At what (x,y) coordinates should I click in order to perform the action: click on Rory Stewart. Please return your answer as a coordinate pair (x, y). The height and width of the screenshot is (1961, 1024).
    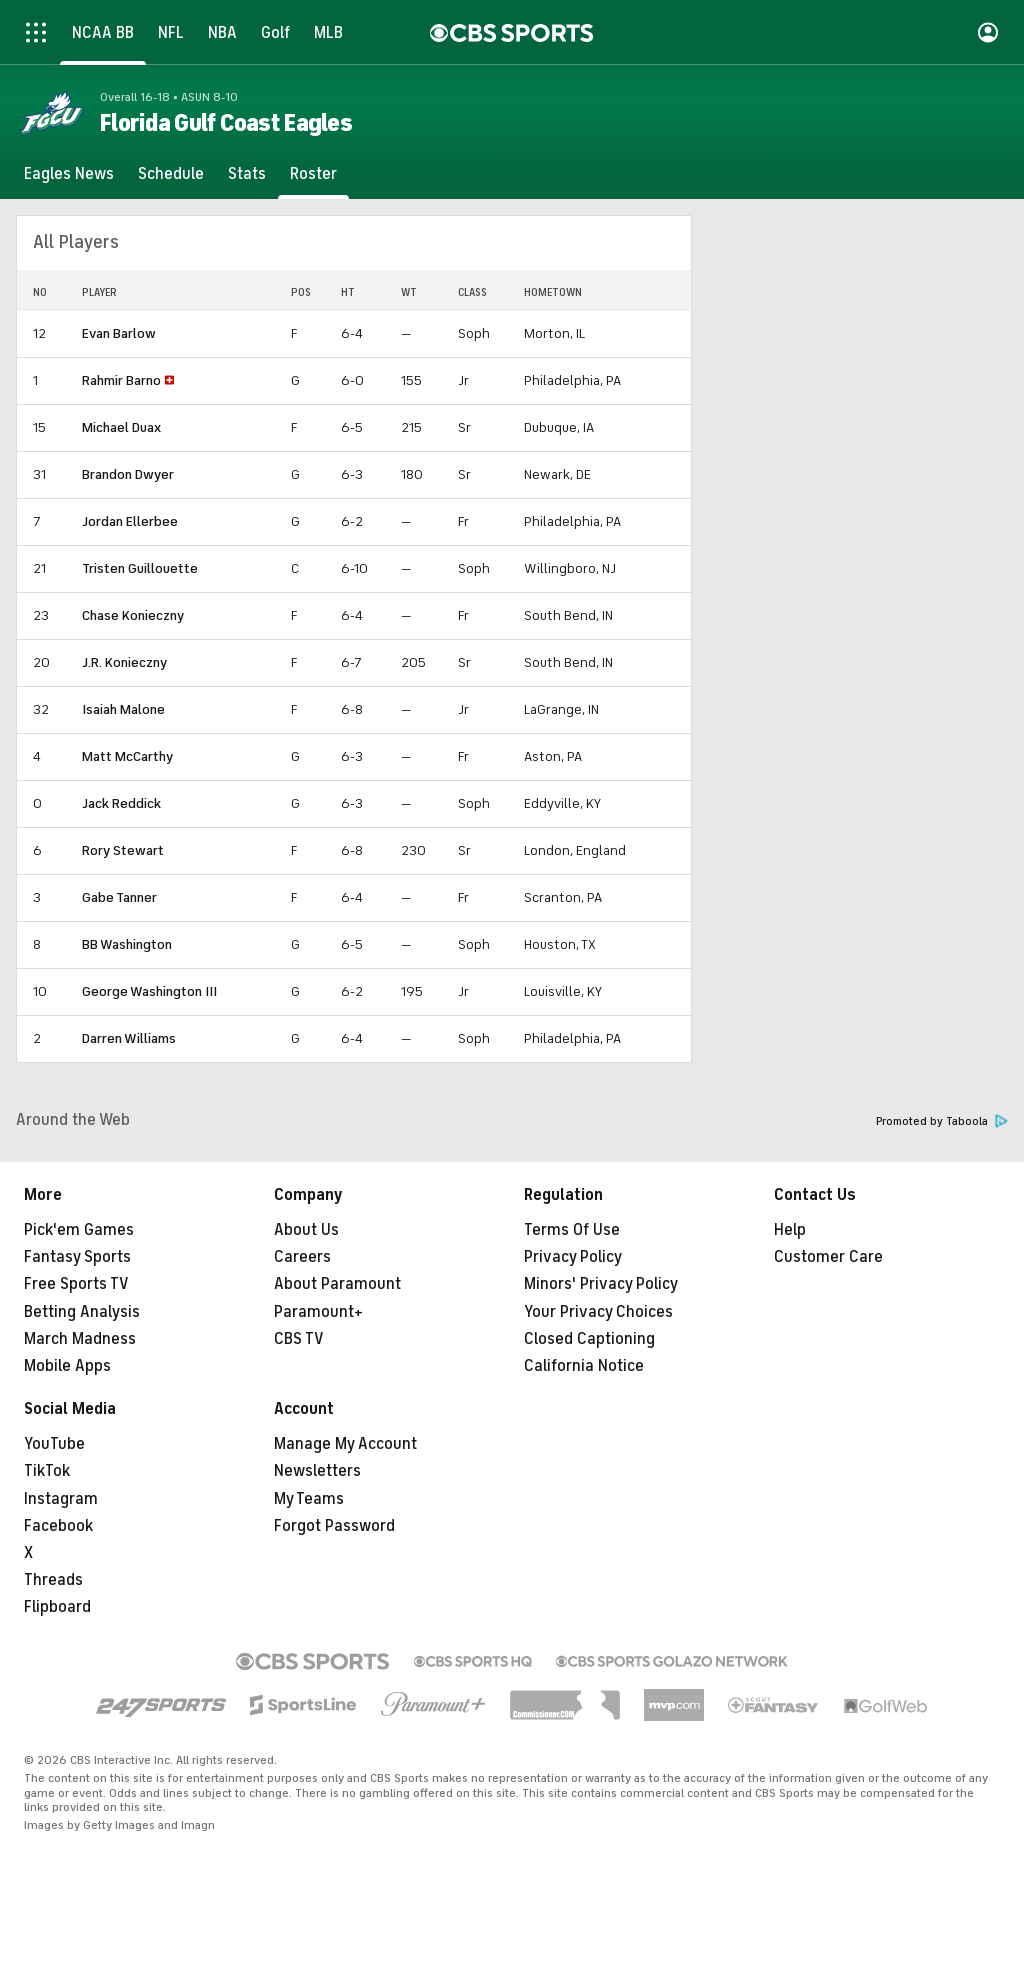
    Looking at the image, I should click on (123, 850).